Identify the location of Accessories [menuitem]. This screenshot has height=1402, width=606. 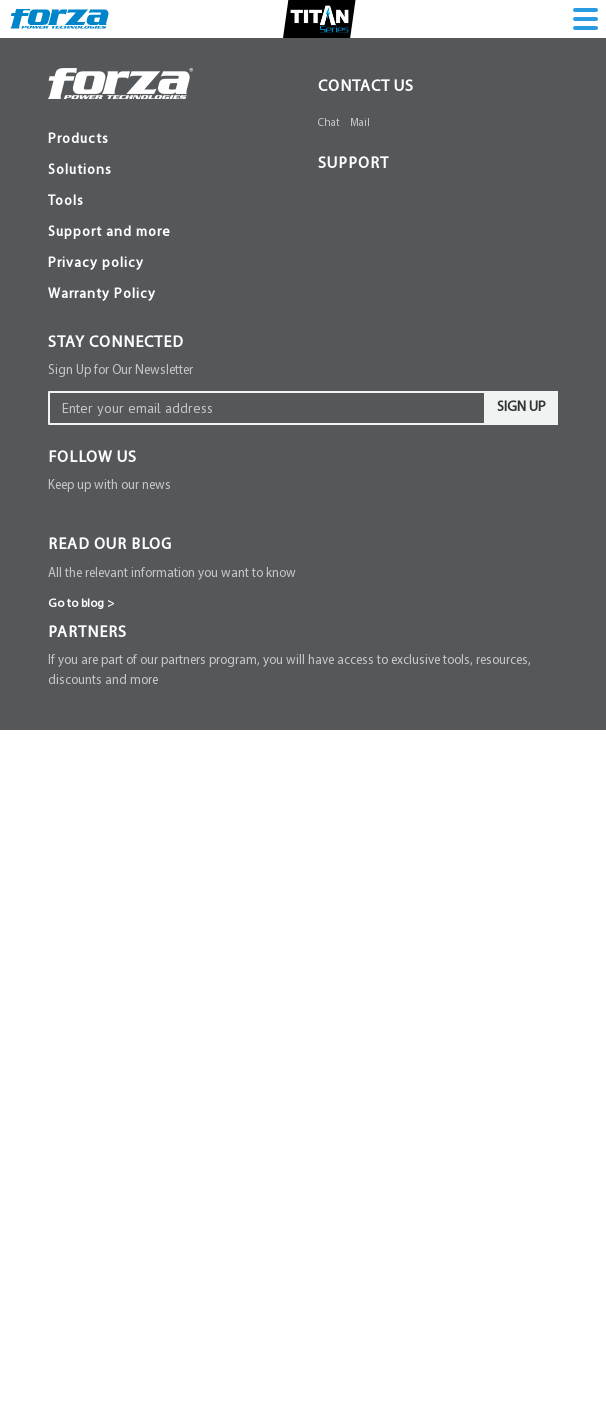
(126, 1322).